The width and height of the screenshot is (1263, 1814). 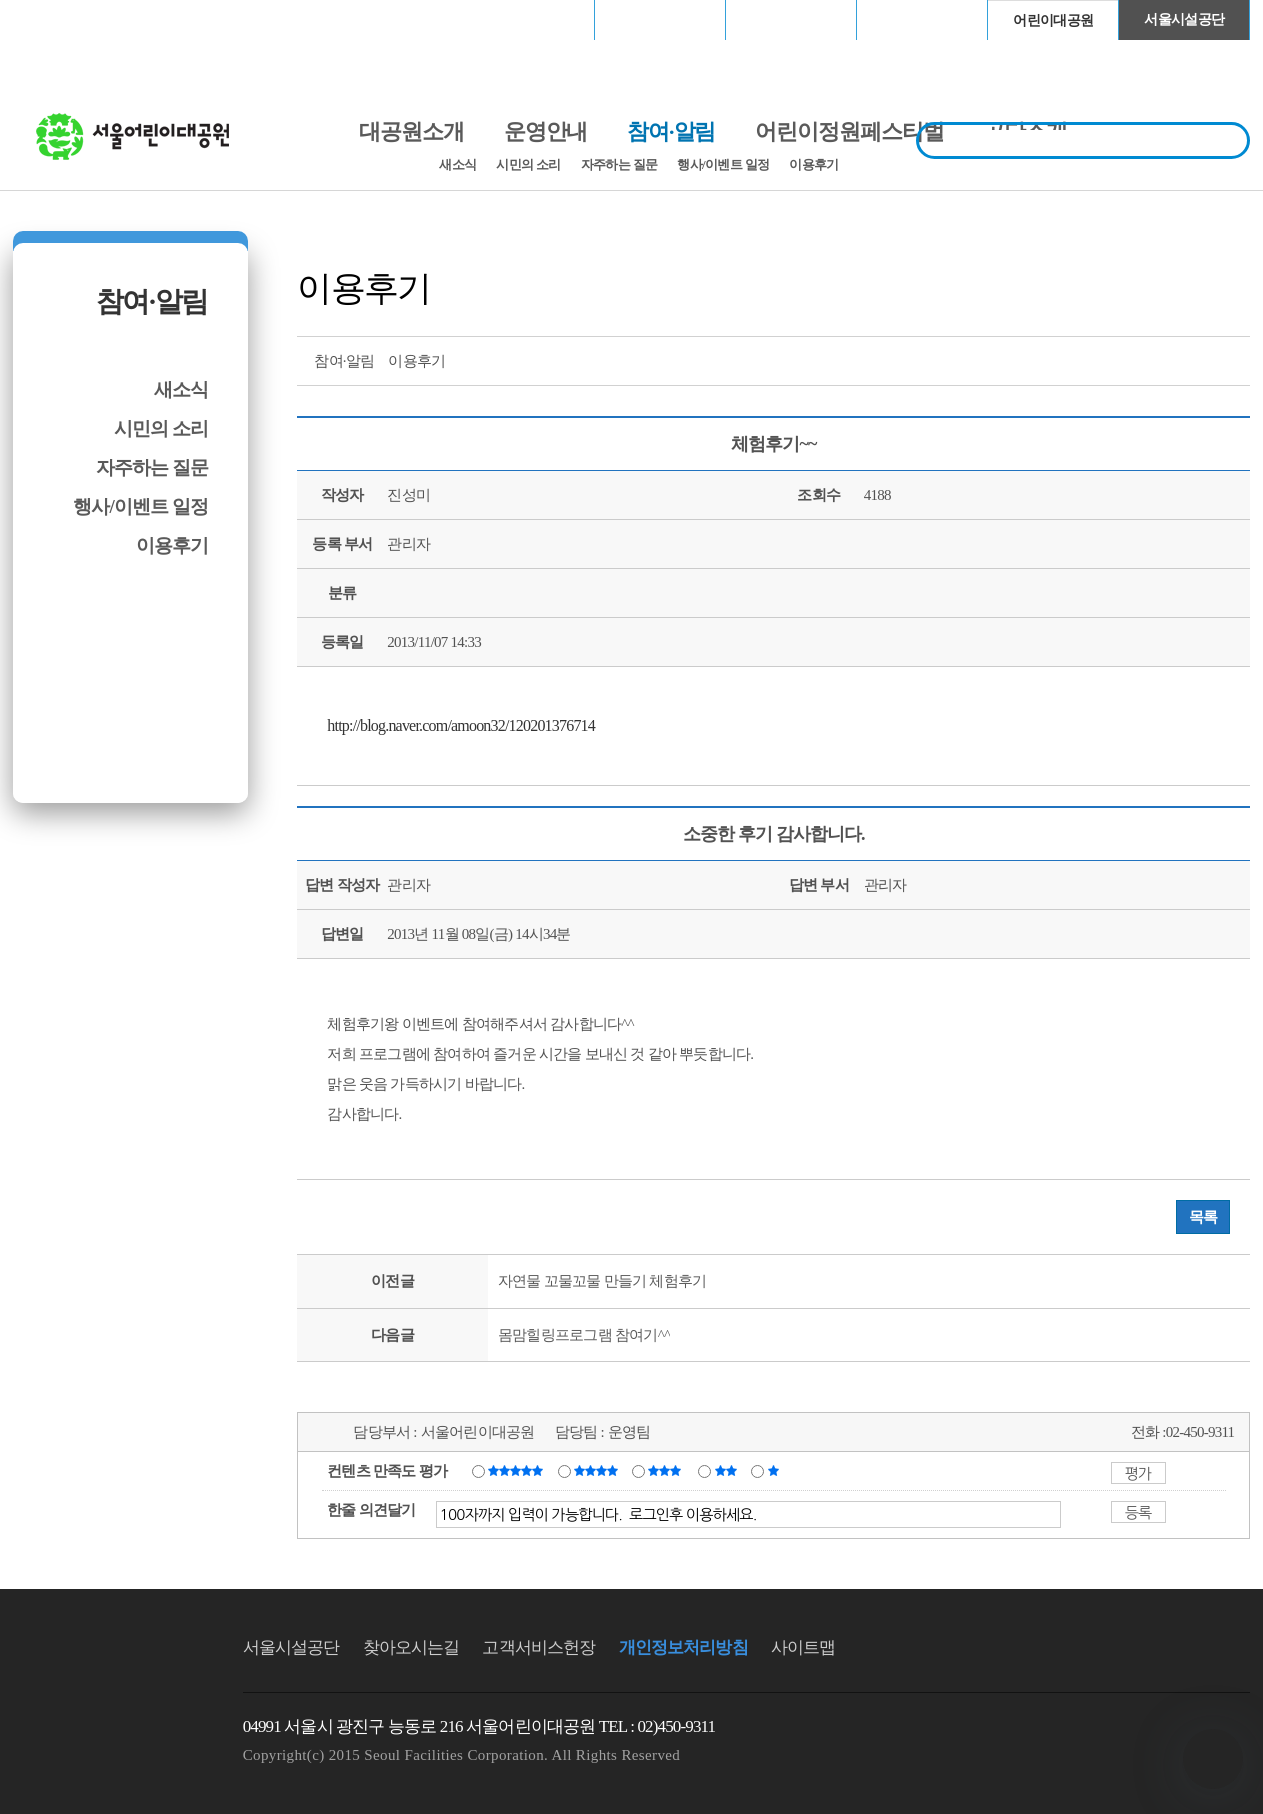 I want to click on 장충체육관, so click(x=660, y=19).